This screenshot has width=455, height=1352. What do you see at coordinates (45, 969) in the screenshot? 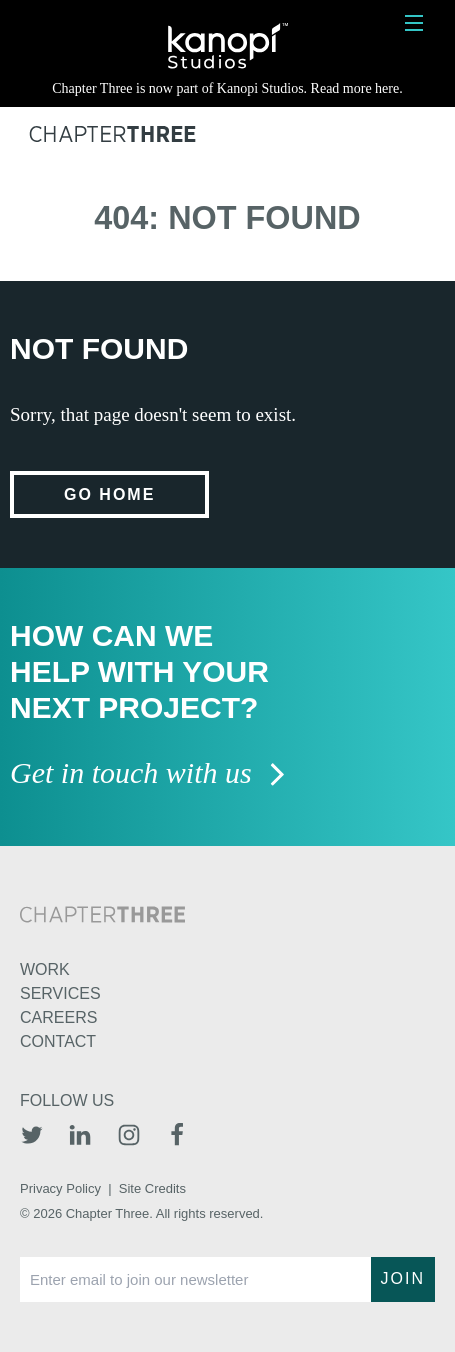
I see `Work` at bounding box center [45, 969].